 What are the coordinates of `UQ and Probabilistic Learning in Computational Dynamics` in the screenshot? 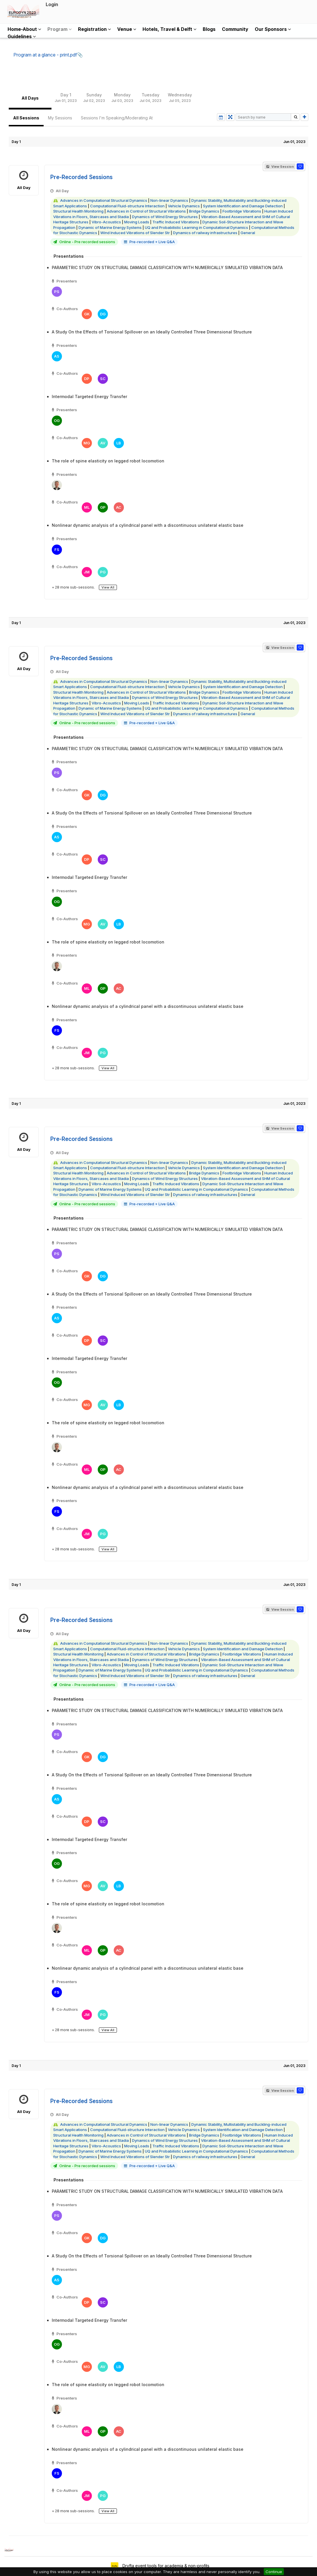 It's located at (196, 227).